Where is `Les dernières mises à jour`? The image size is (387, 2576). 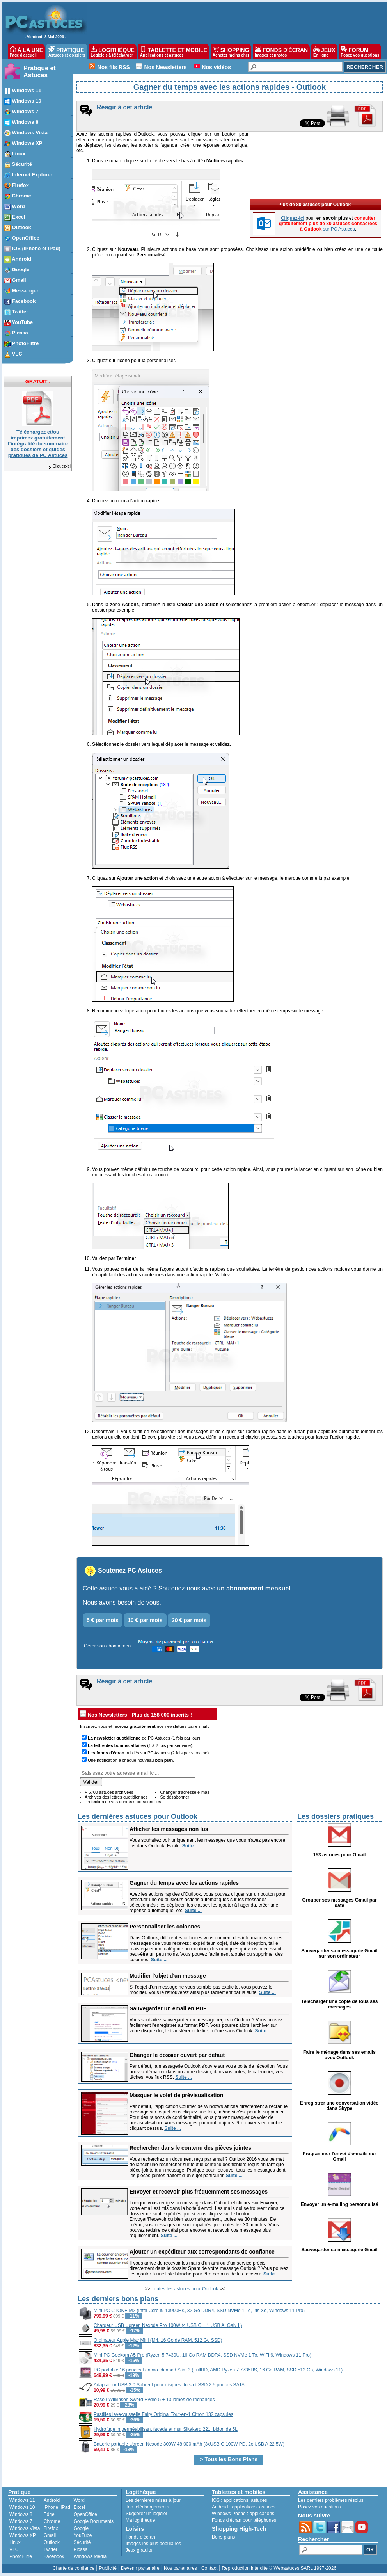
Les dernières mises à jour is located at coordinates (153, 2500).